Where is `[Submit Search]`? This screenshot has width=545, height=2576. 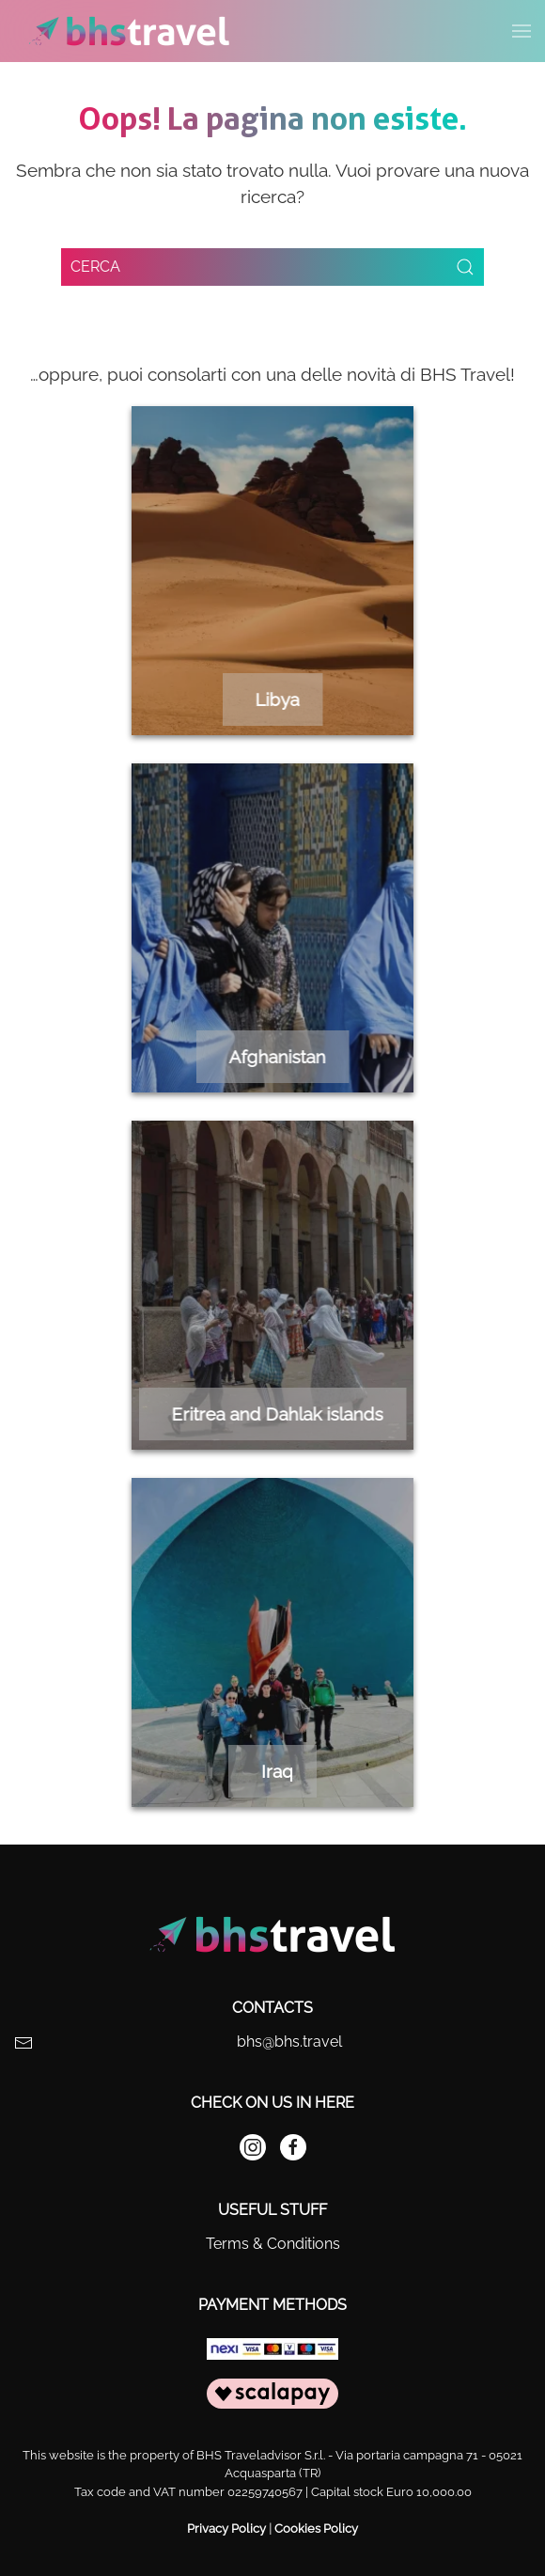 [Submit Search] is located at coordinates (465, 267).